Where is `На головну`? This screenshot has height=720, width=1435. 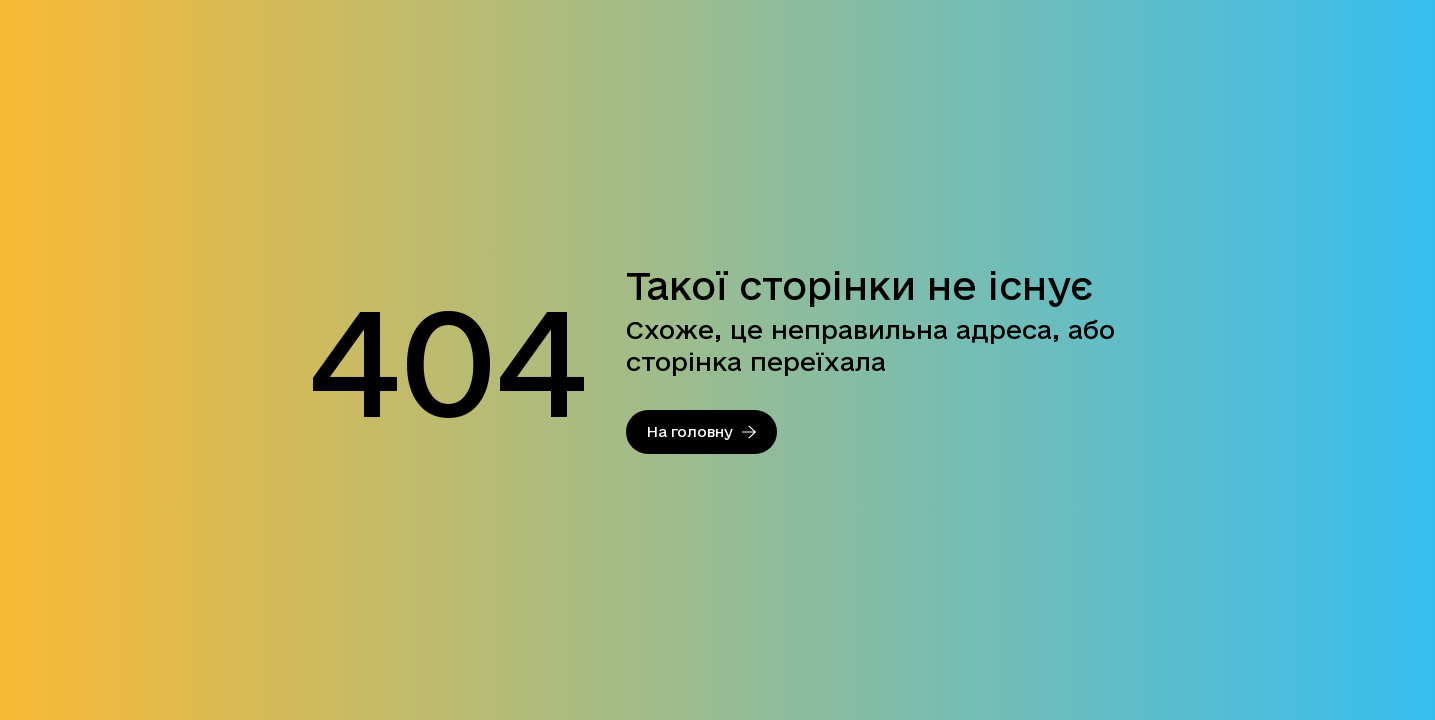
На головну is located at coordinates (701, 431).